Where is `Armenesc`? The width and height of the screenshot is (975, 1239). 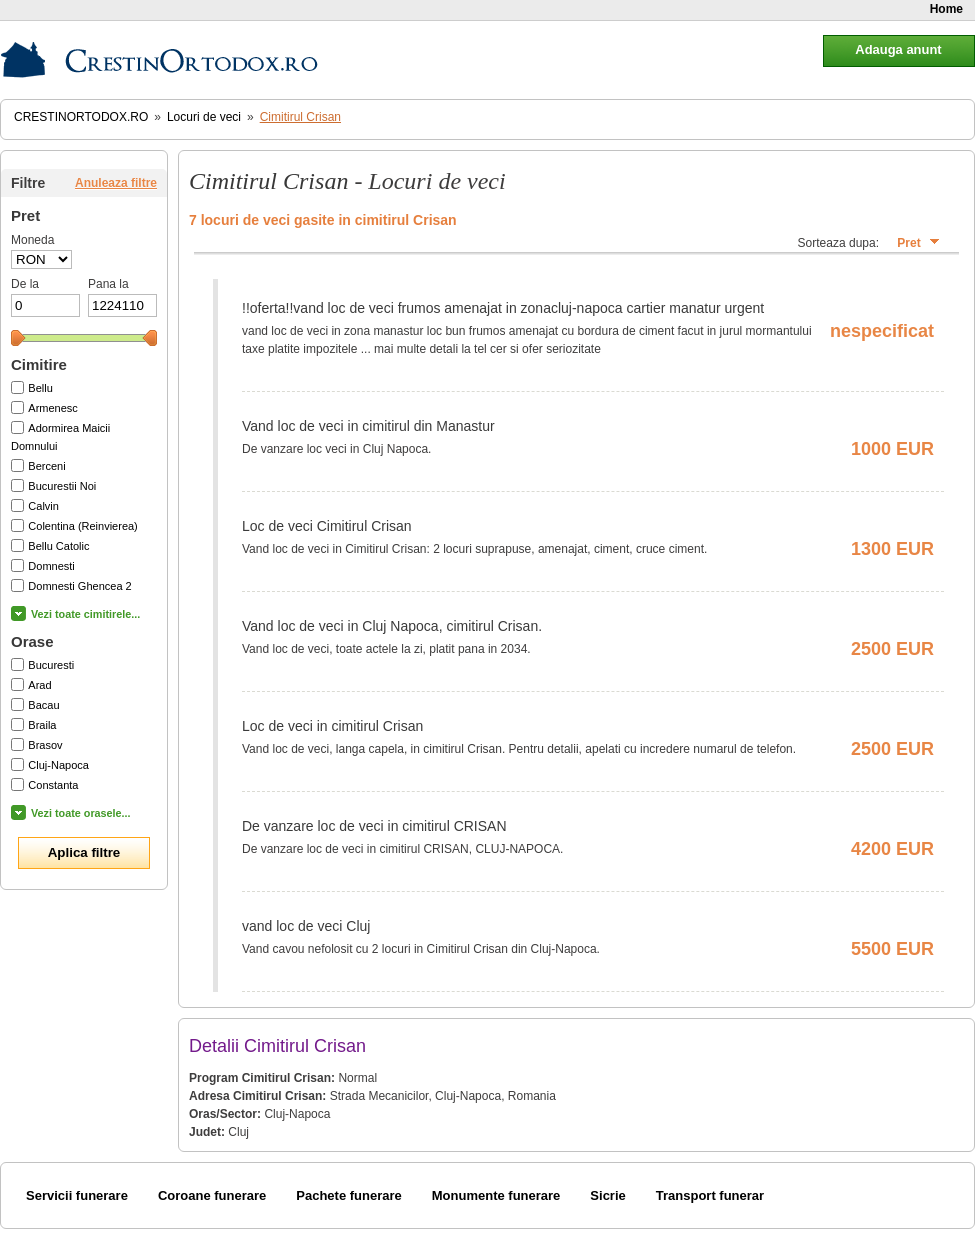 Armenesc is located at coordinates (53, 408).